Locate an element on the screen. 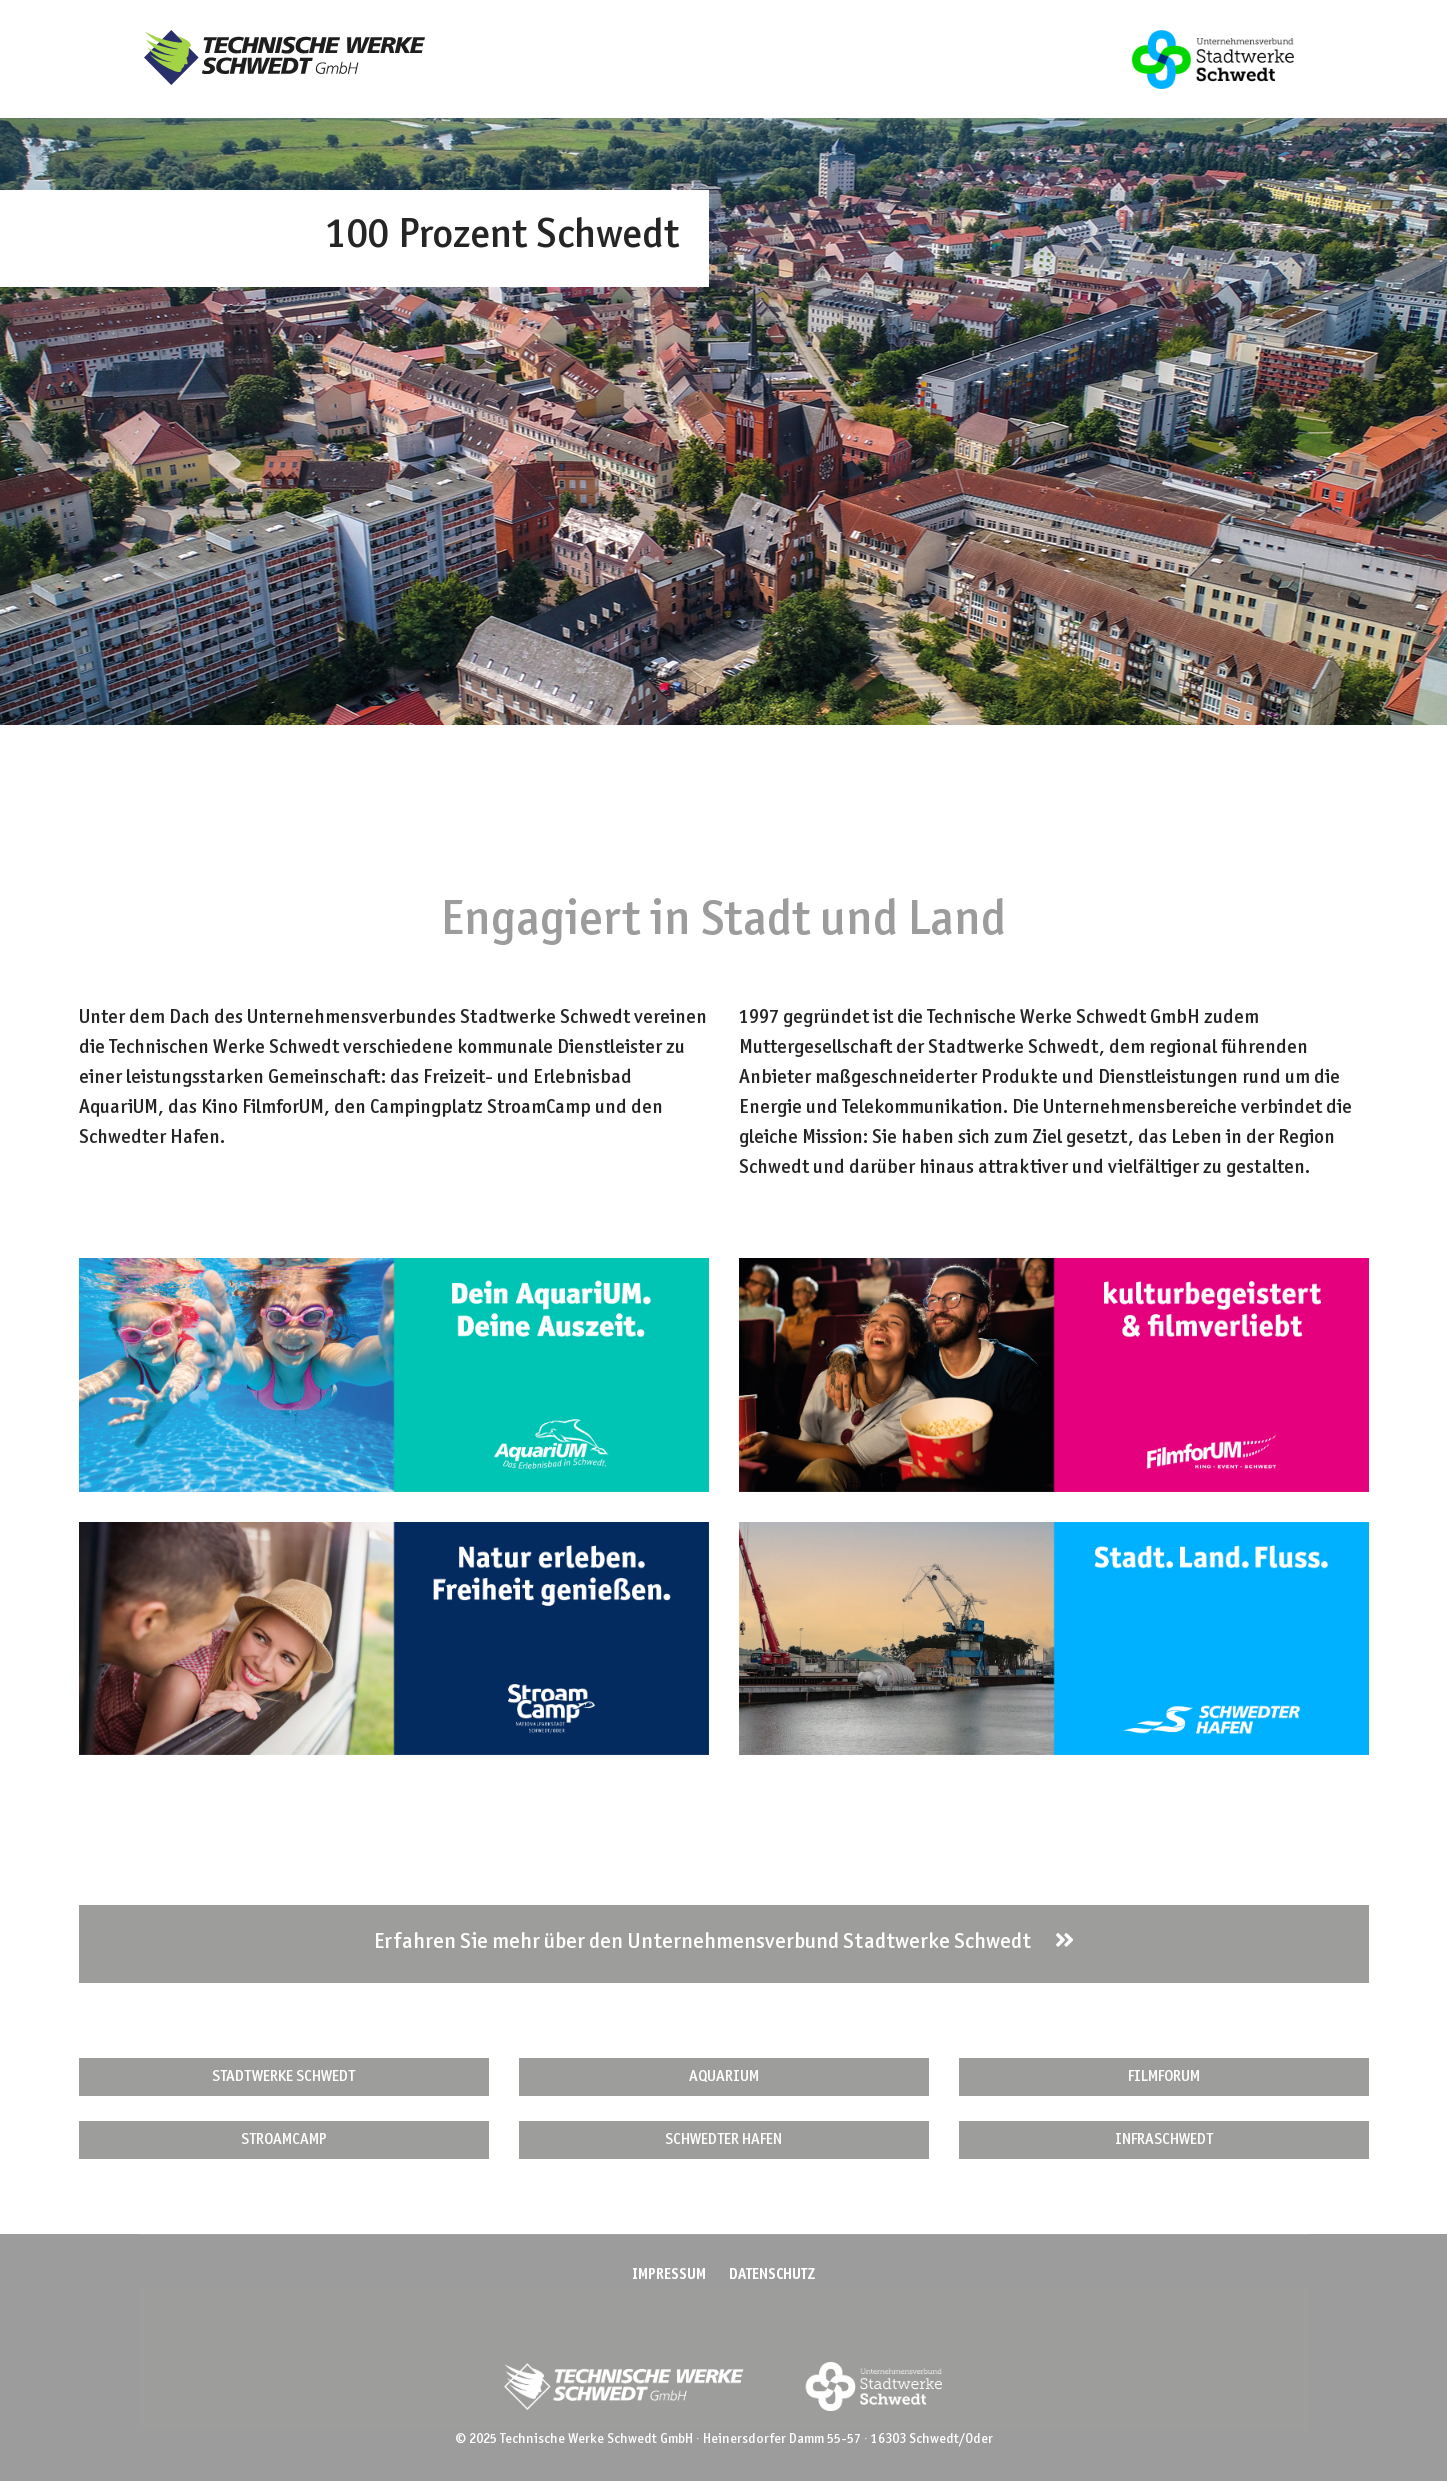 The height and width of the screenshot is (2481, 1447). STROAMCAMP is located at coordinates (284, 2140).